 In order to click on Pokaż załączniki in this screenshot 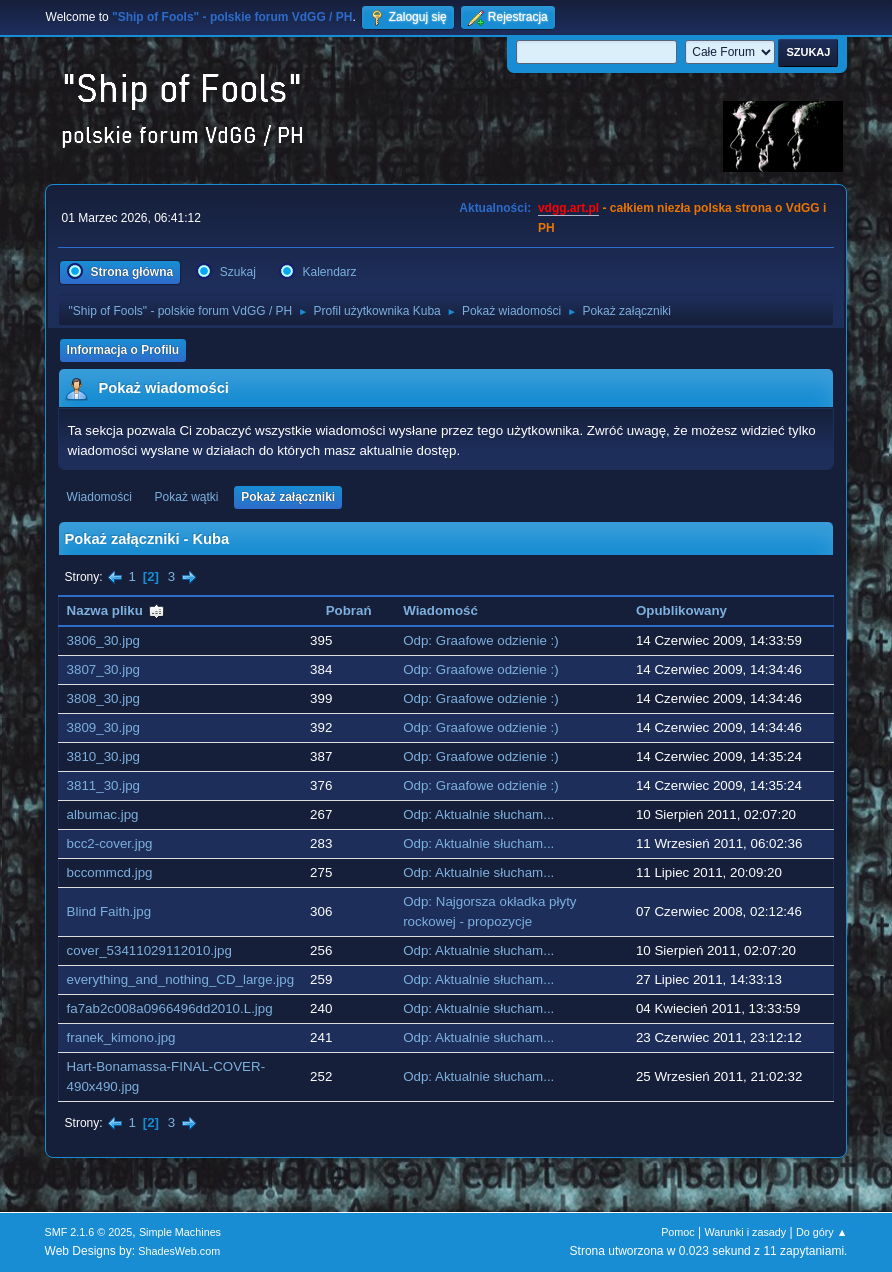, I will do `click(288, 497)`.